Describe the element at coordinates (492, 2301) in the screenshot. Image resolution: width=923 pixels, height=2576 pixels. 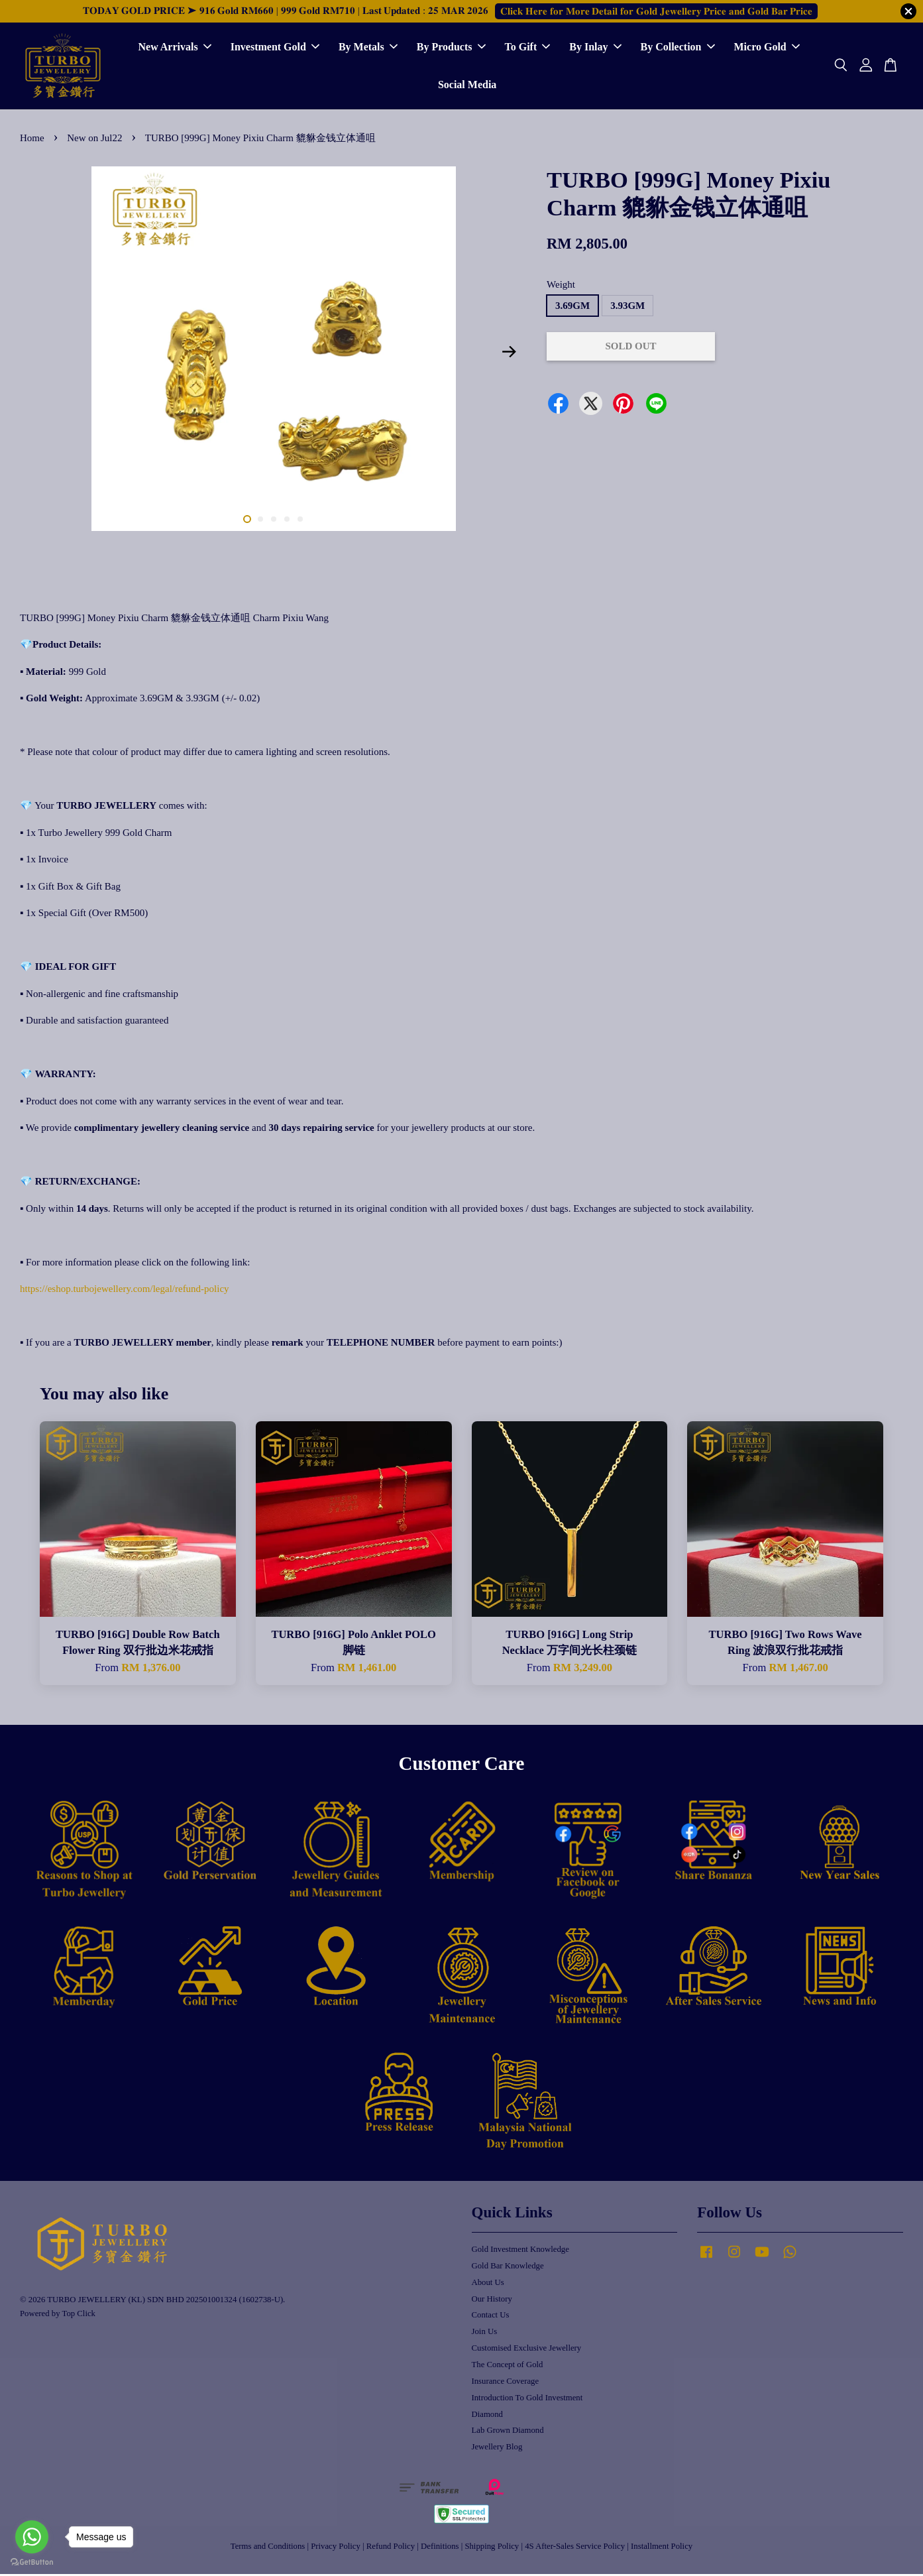
I see `Our History` at that location.